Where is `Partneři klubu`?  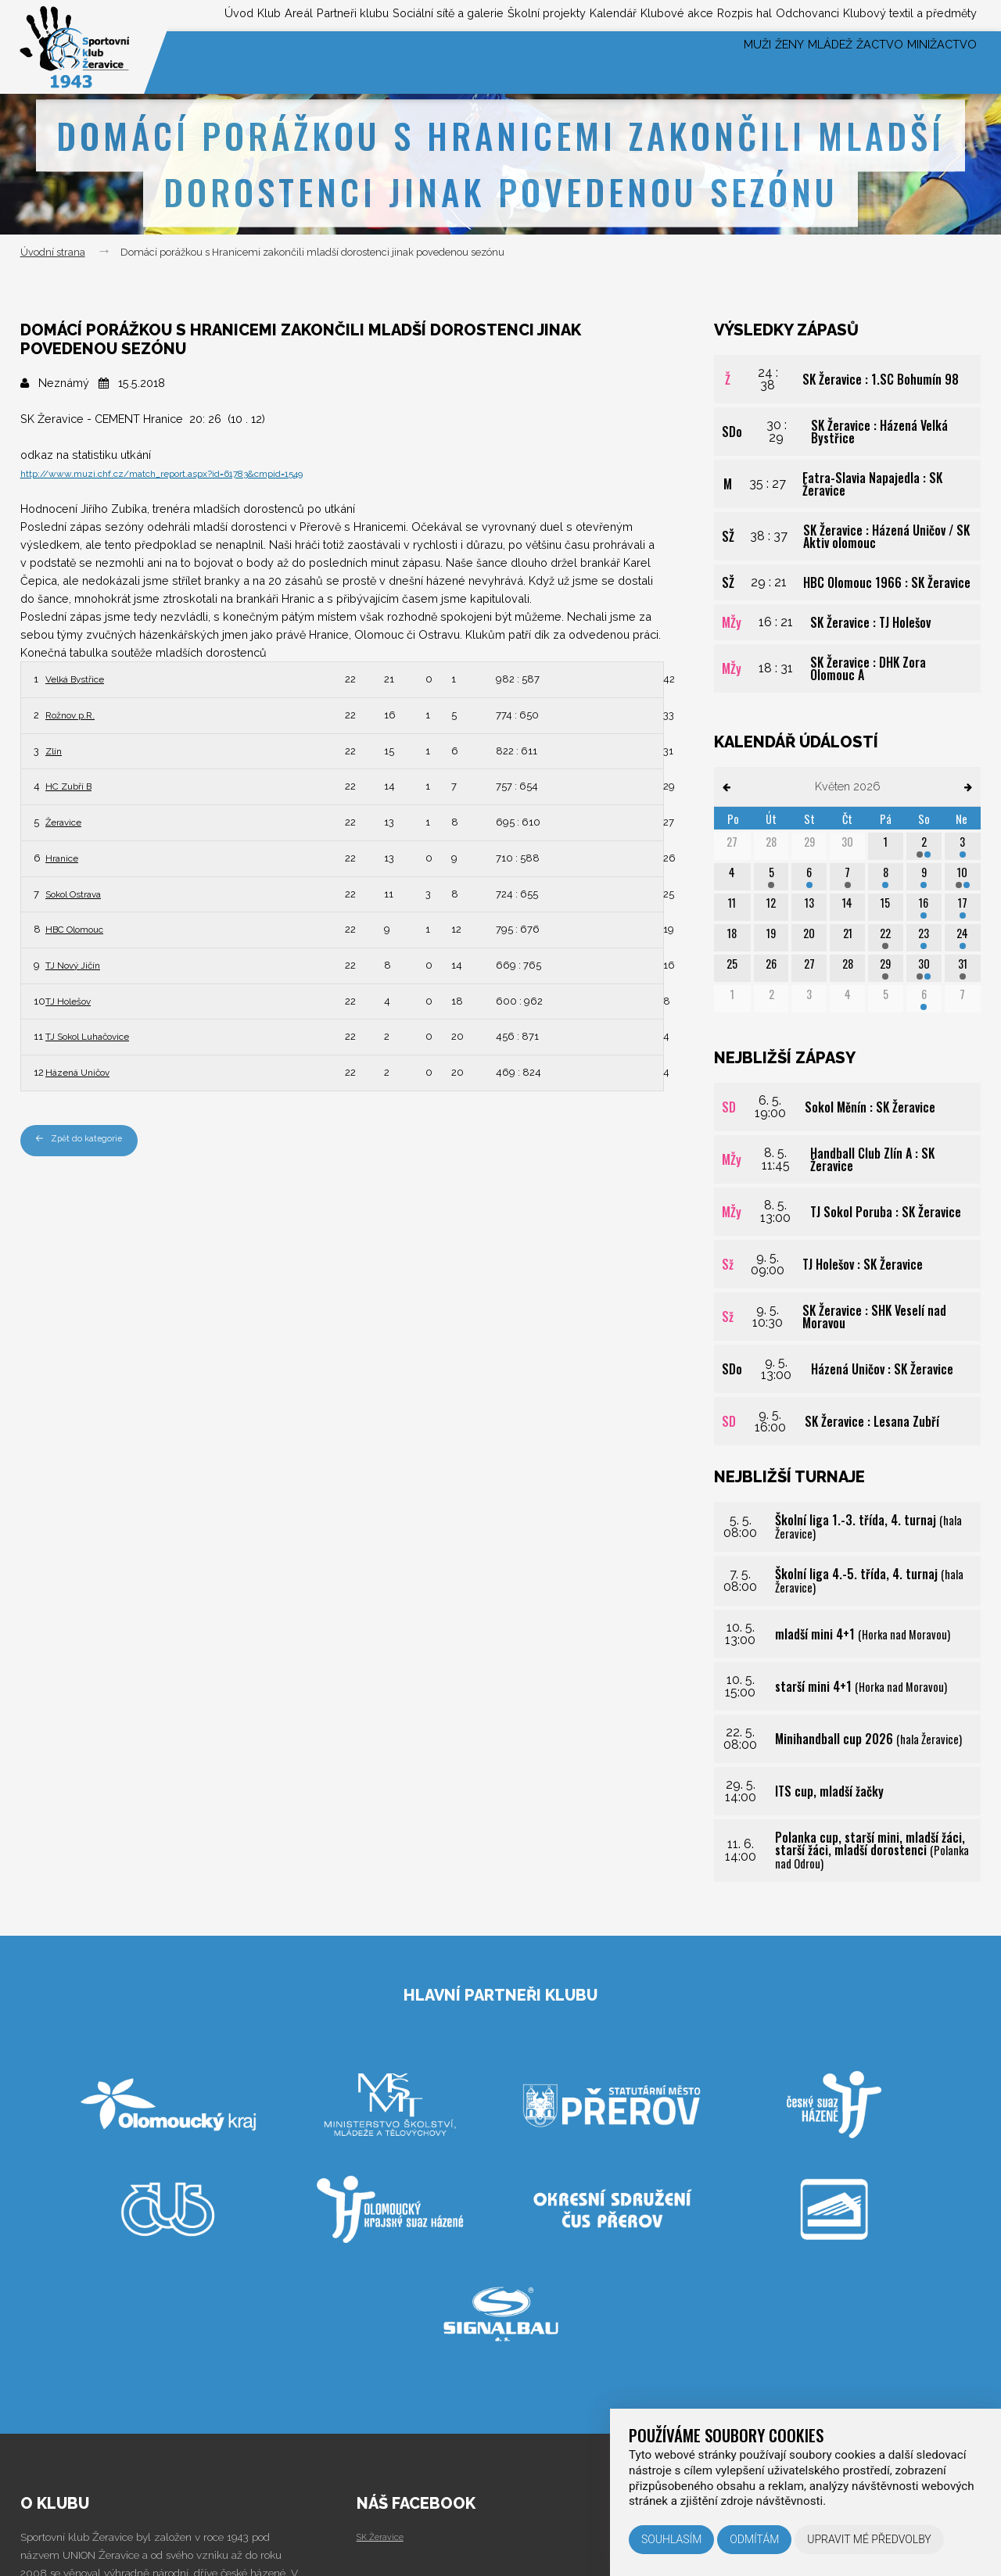 Partneři klubu is located at coordinates (226, 14).